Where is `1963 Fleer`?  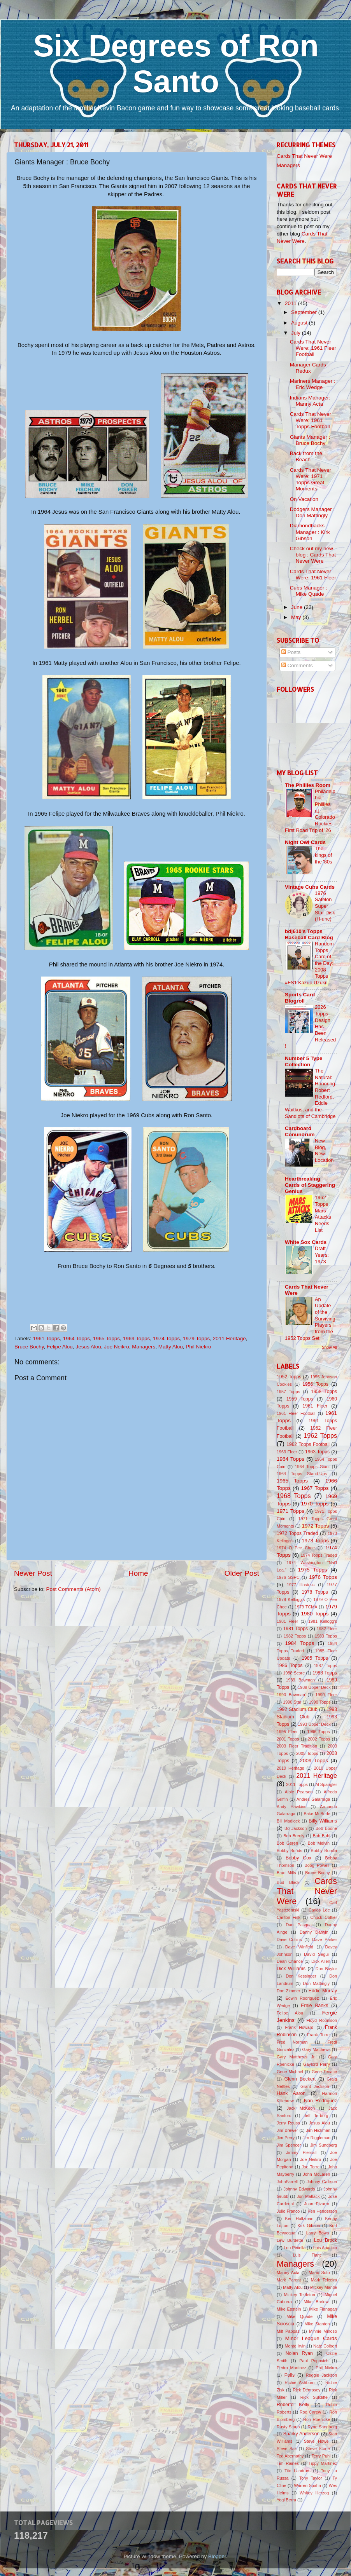
1963 Fleer is located at coordinates (287, 1451).